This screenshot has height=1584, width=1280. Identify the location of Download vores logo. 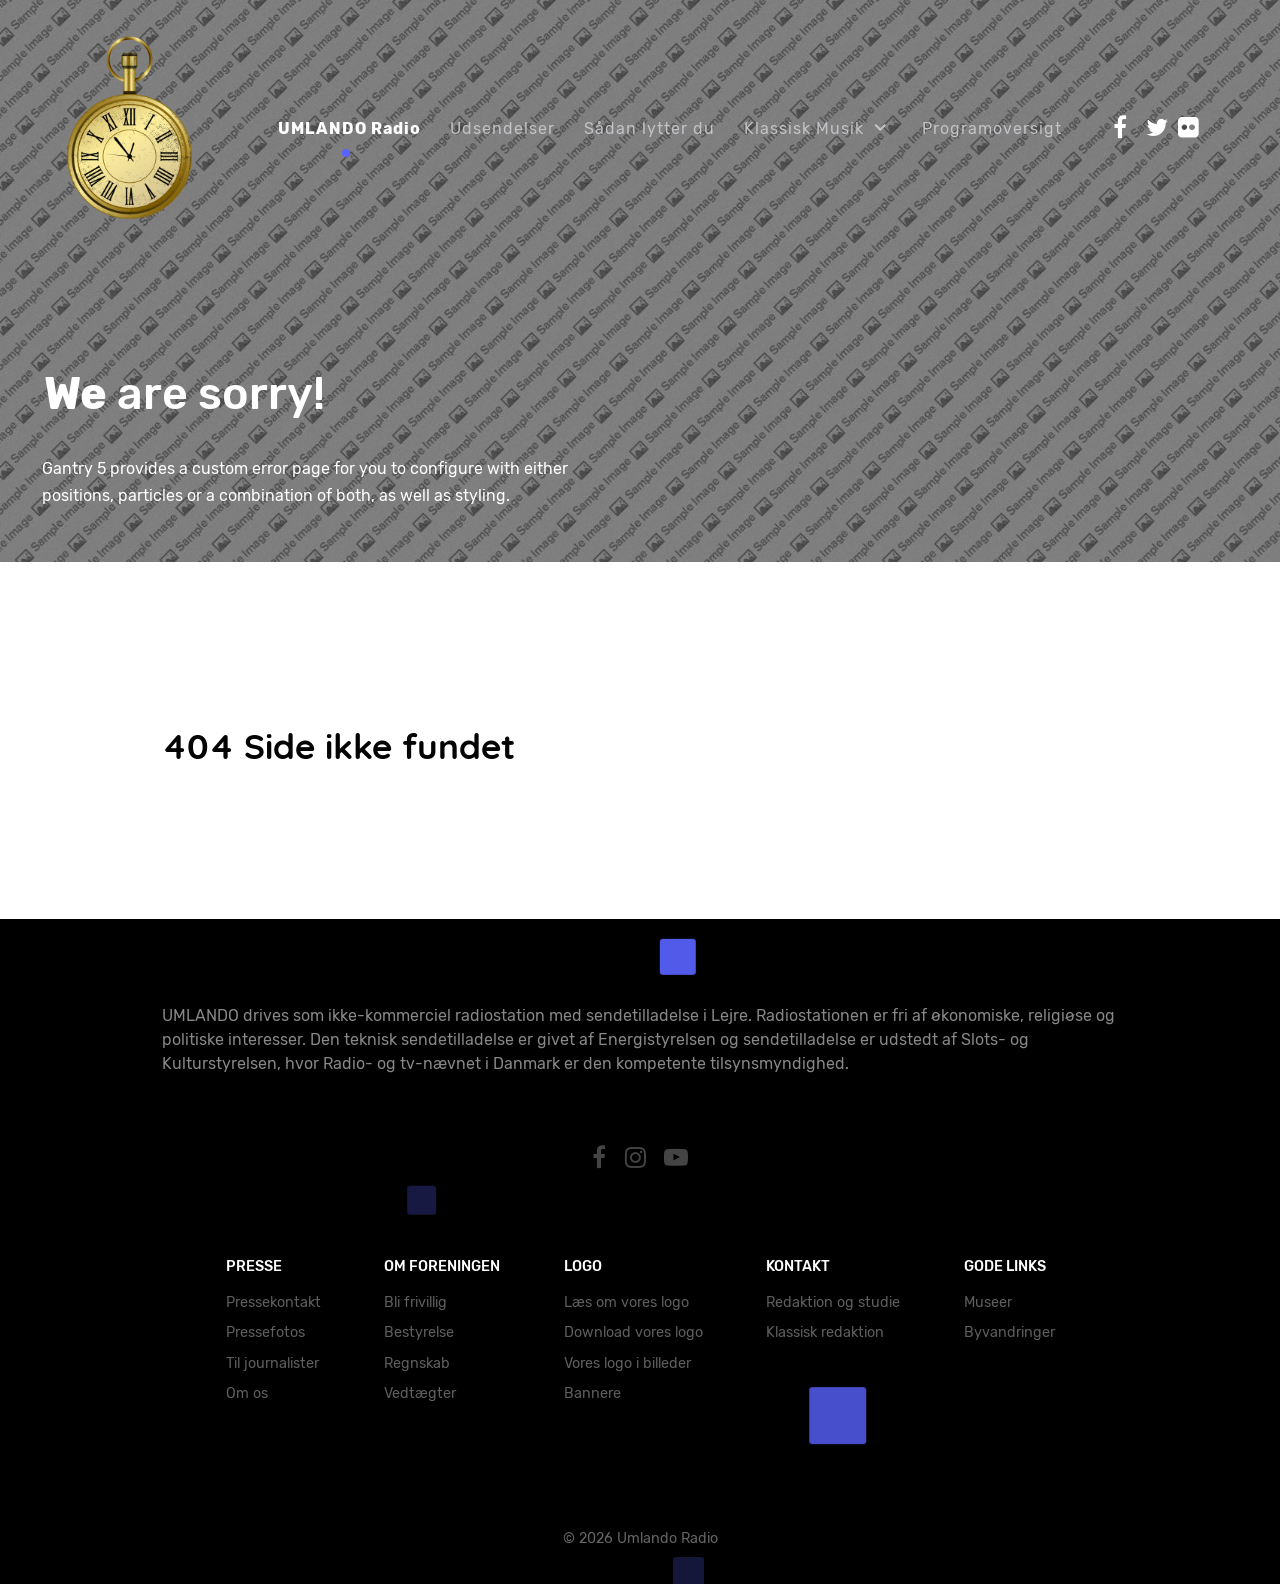
(633, 1332).